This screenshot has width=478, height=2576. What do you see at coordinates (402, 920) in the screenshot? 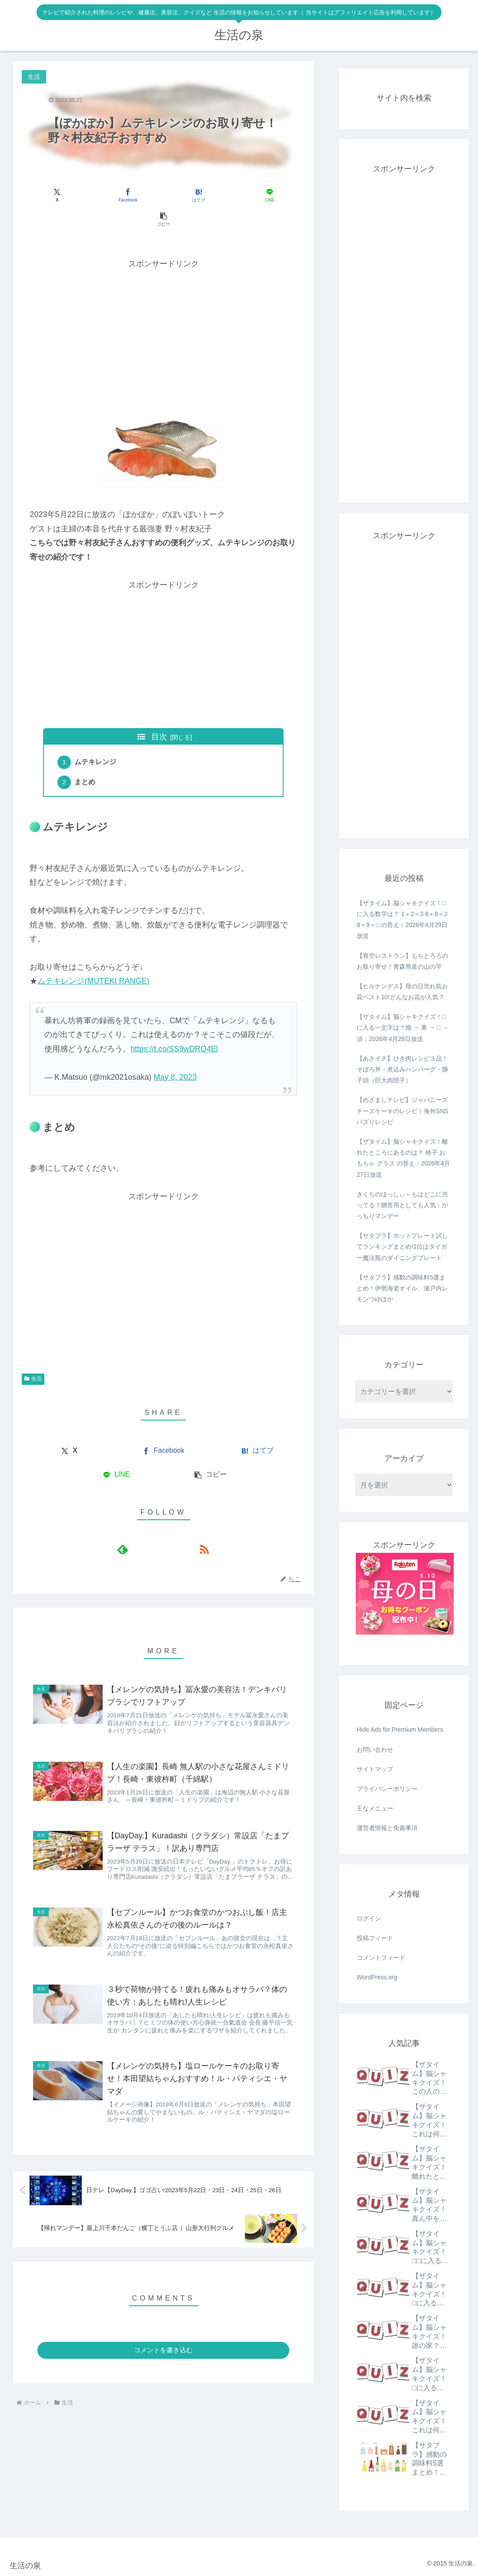
I see `【ザタイム】脳シャキクイズ！□に入る数字は？ 1＋2＝3 6＋8＝2 8＋9＝□ の答え：2026年4月29日放送` at bounding box center [402, 920].